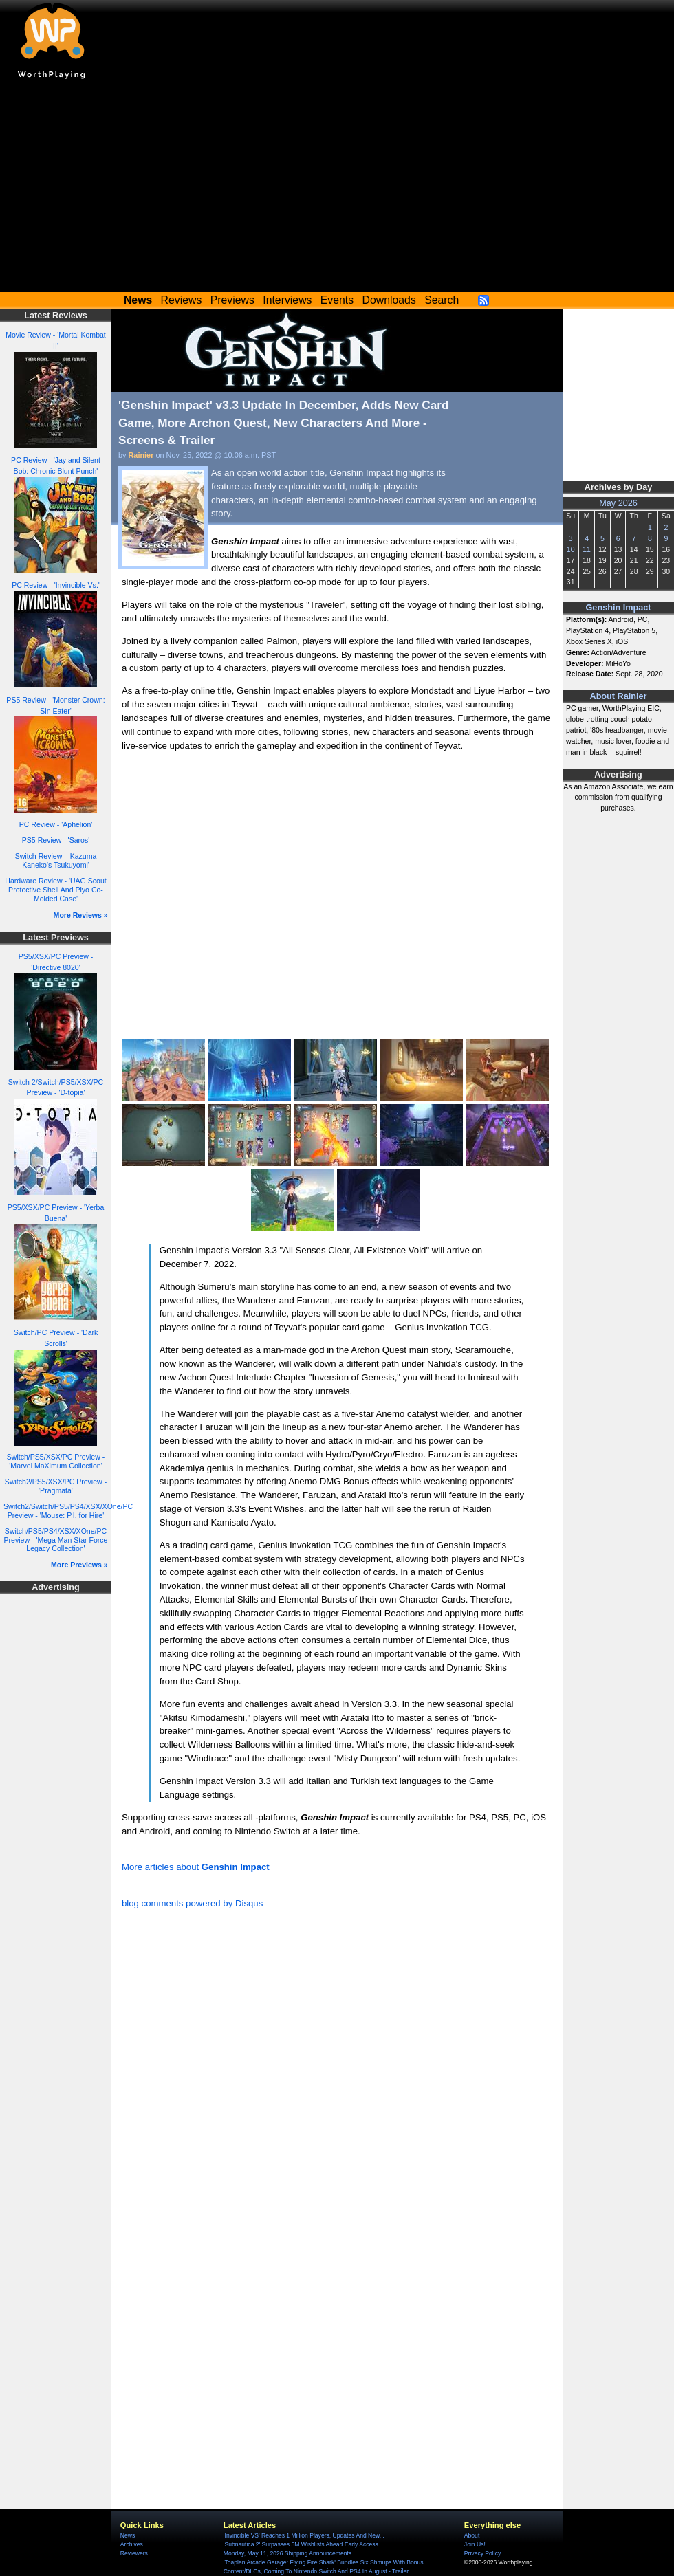 The width and height of the screenshot is (674, 2576). I want to click on blog comments powered by, so click(192, 1903).